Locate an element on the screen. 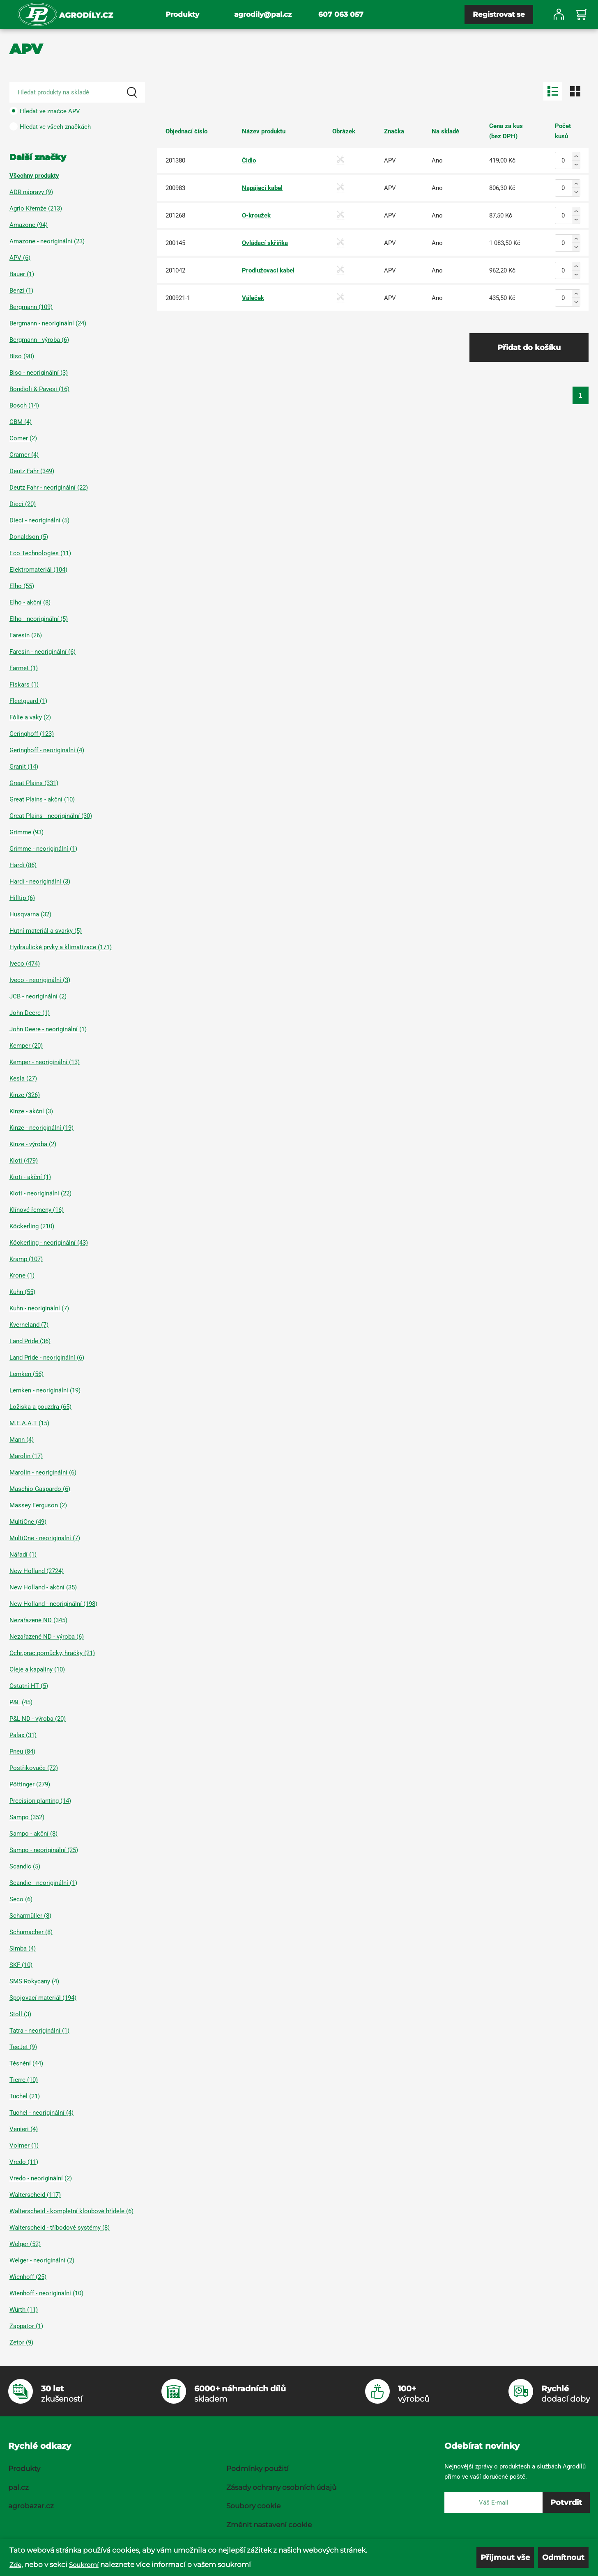 The image size is (598, 2576). Elektromateriál (104) is located at coordinates (38, 569).